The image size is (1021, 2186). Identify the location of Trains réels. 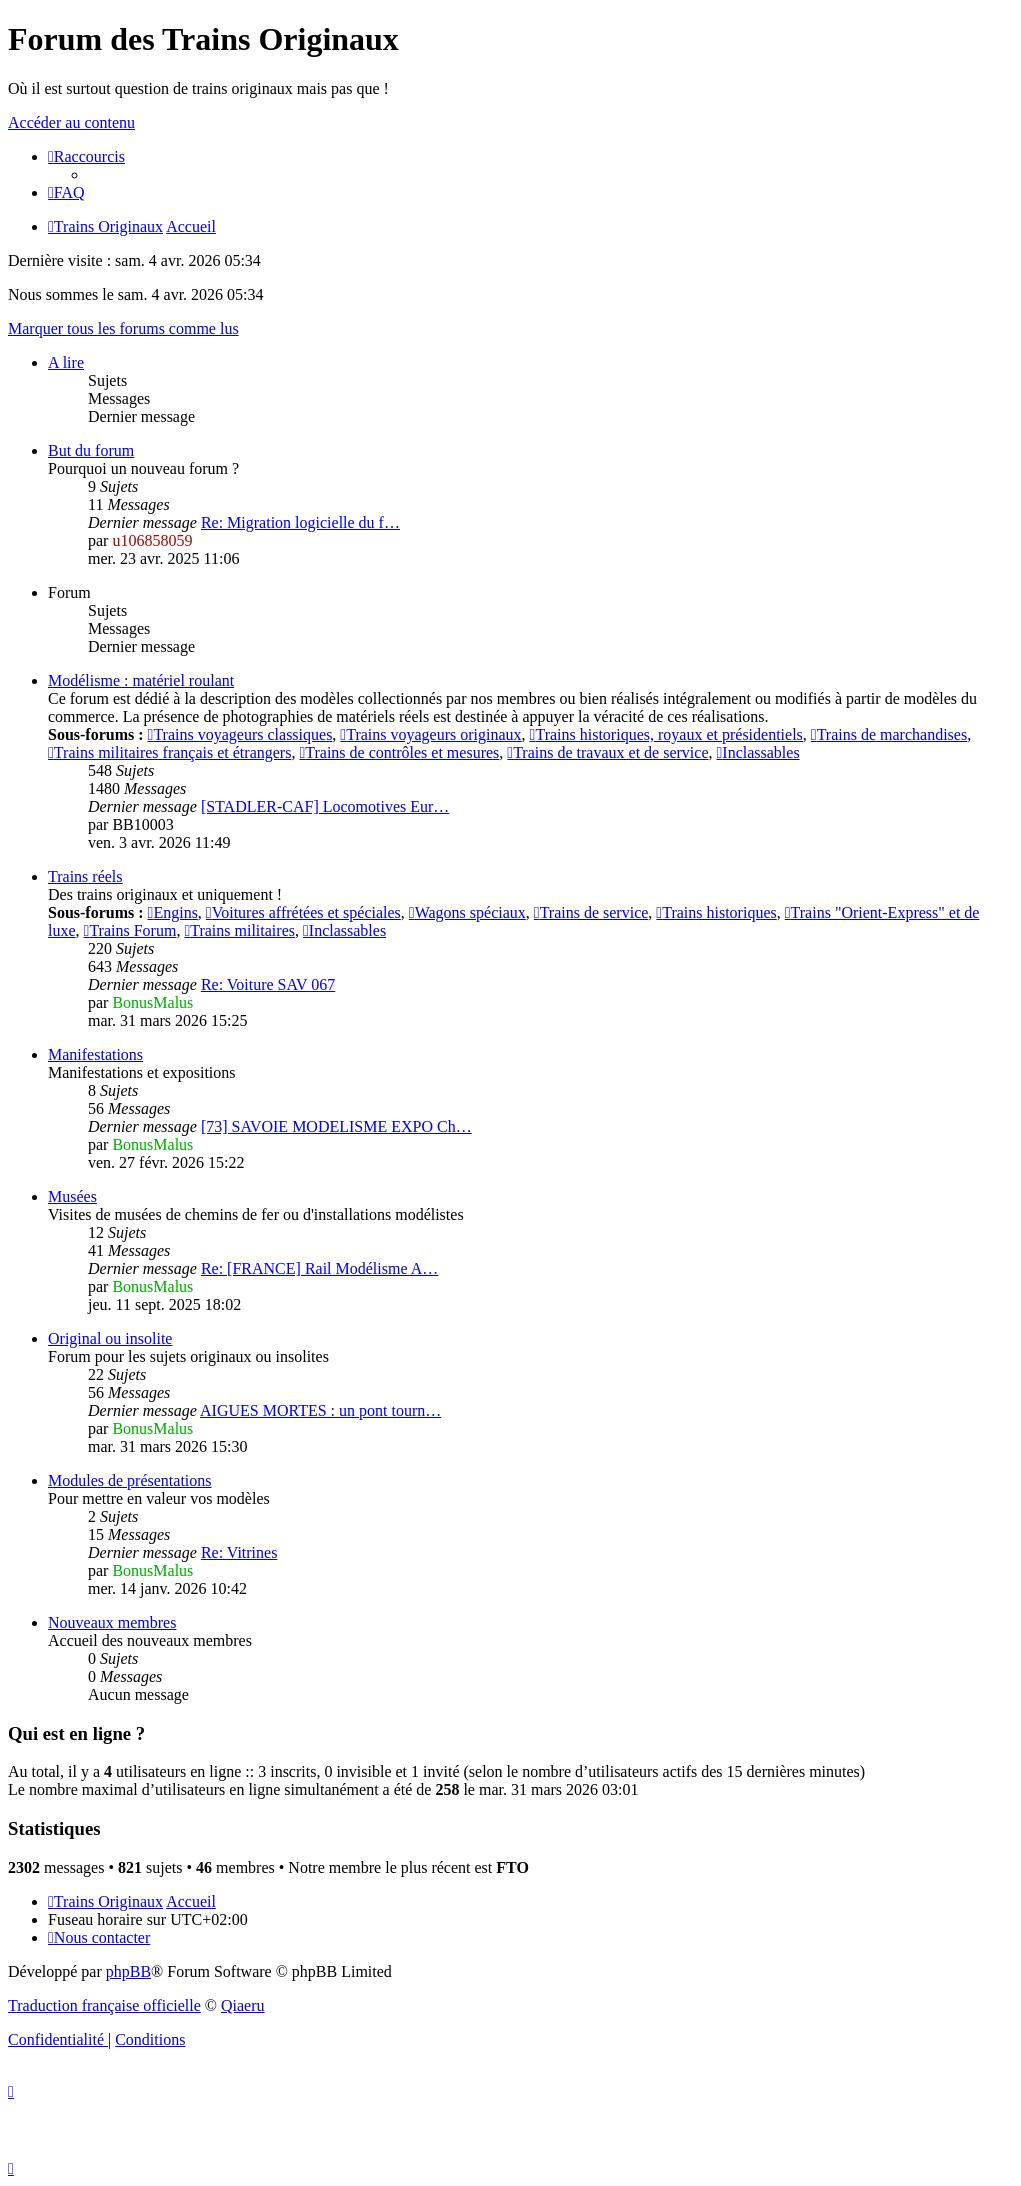
(85, 876).